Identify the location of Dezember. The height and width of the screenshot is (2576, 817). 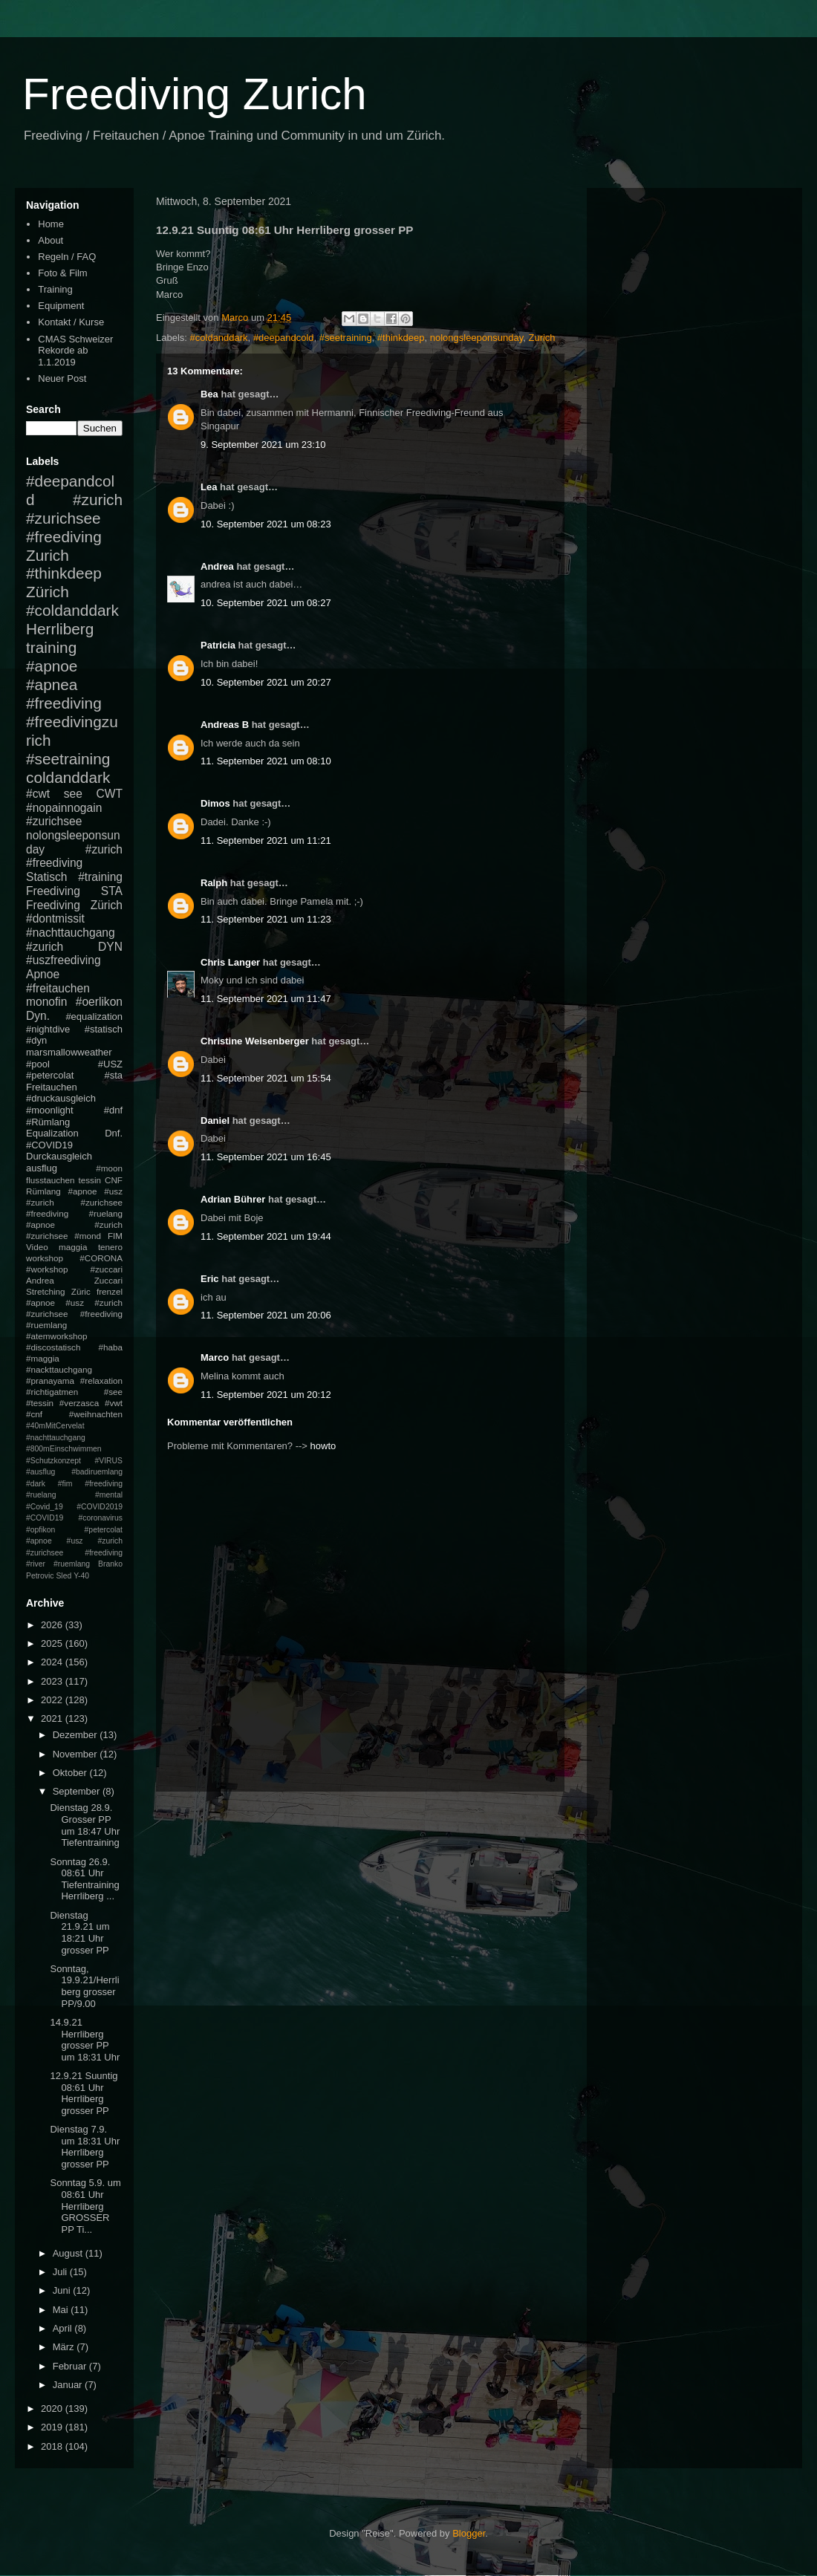
(76, 1734).